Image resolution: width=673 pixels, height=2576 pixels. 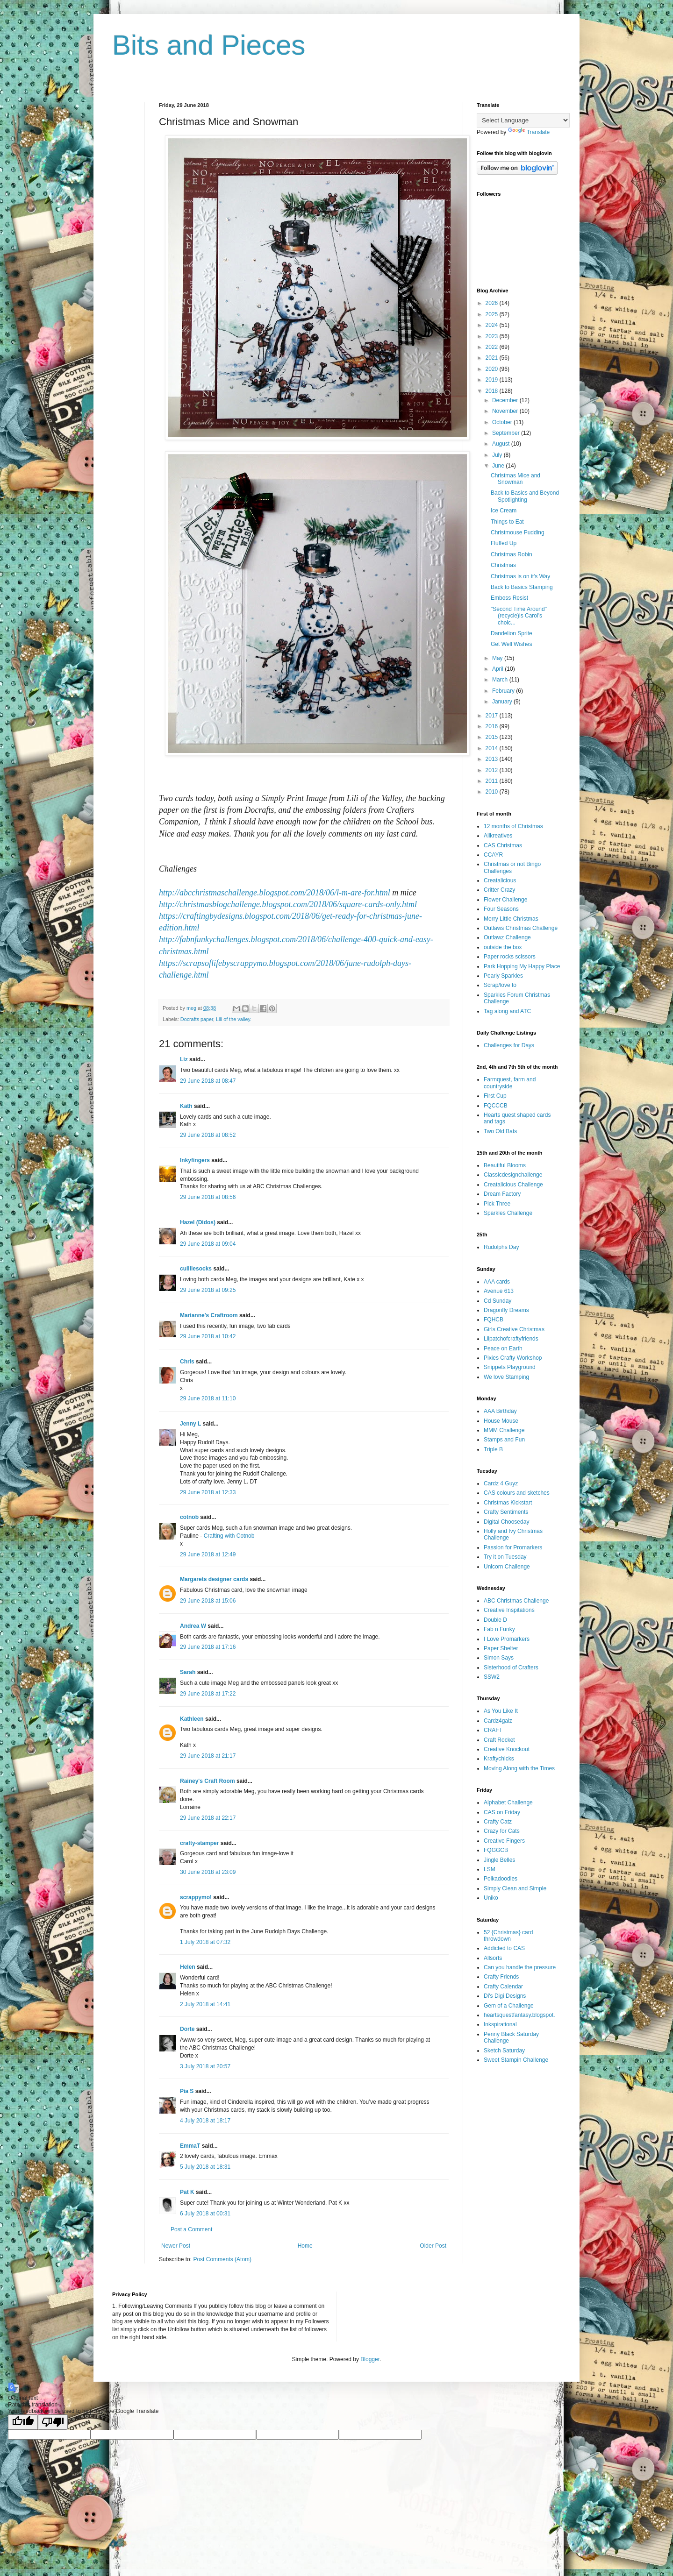 I want to click on April, so click(x=498, y=669).